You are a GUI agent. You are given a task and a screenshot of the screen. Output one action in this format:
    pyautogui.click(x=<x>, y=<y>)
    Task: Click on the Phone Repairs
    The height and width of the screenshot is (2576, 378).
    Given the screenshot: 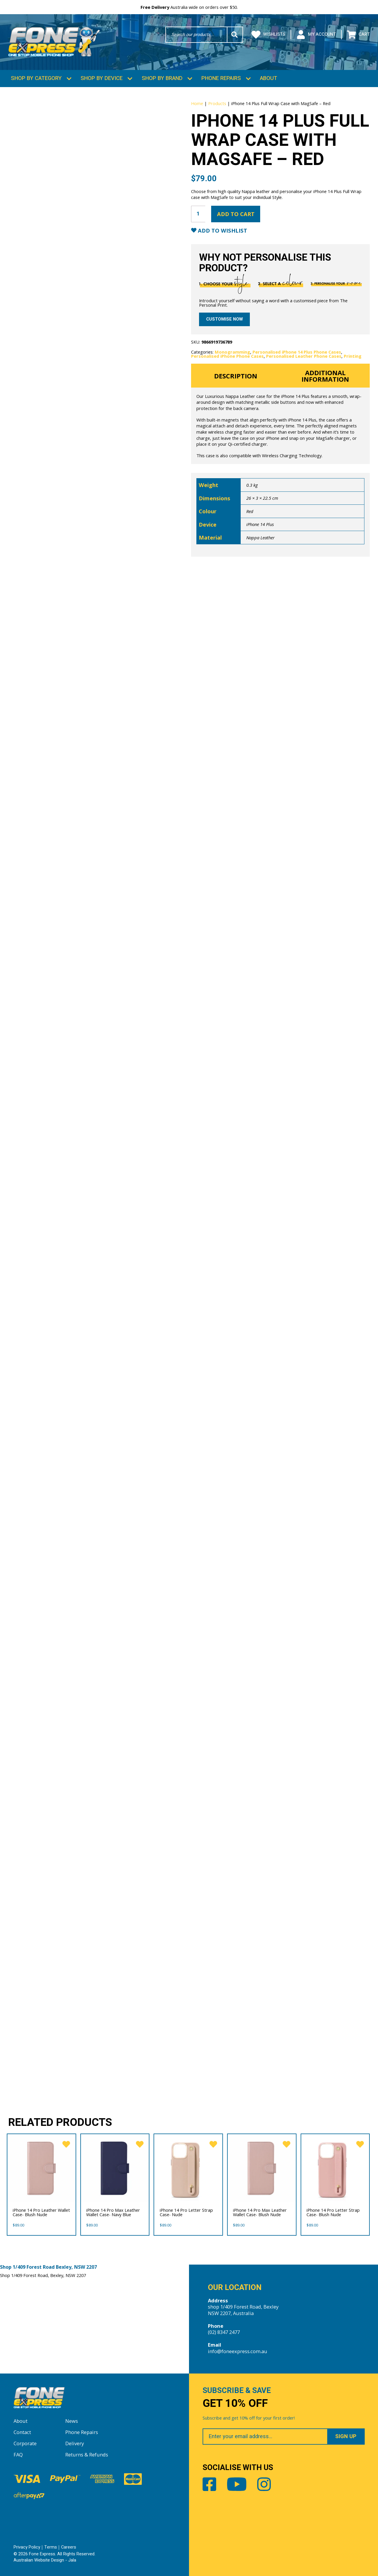 What is the action you would take?
    pyautogui.click(x=221, y=77)
    